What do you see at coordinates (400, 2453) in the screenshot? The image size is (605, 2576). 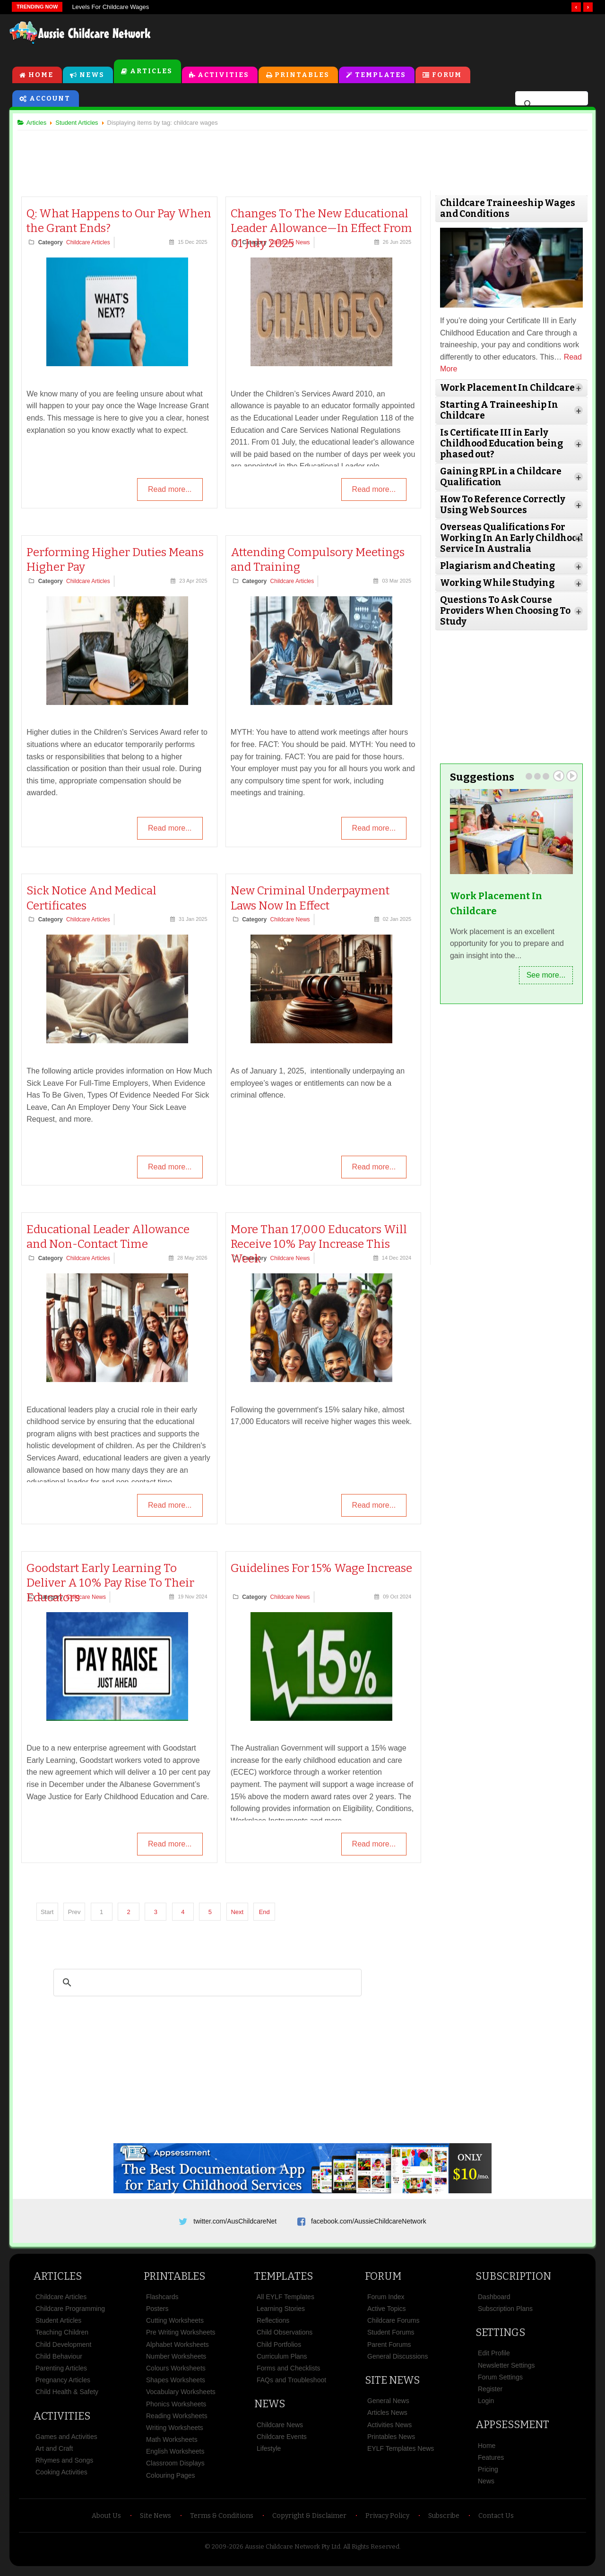 I see `EYLF Templates News` at bounding box center [400, 2453].